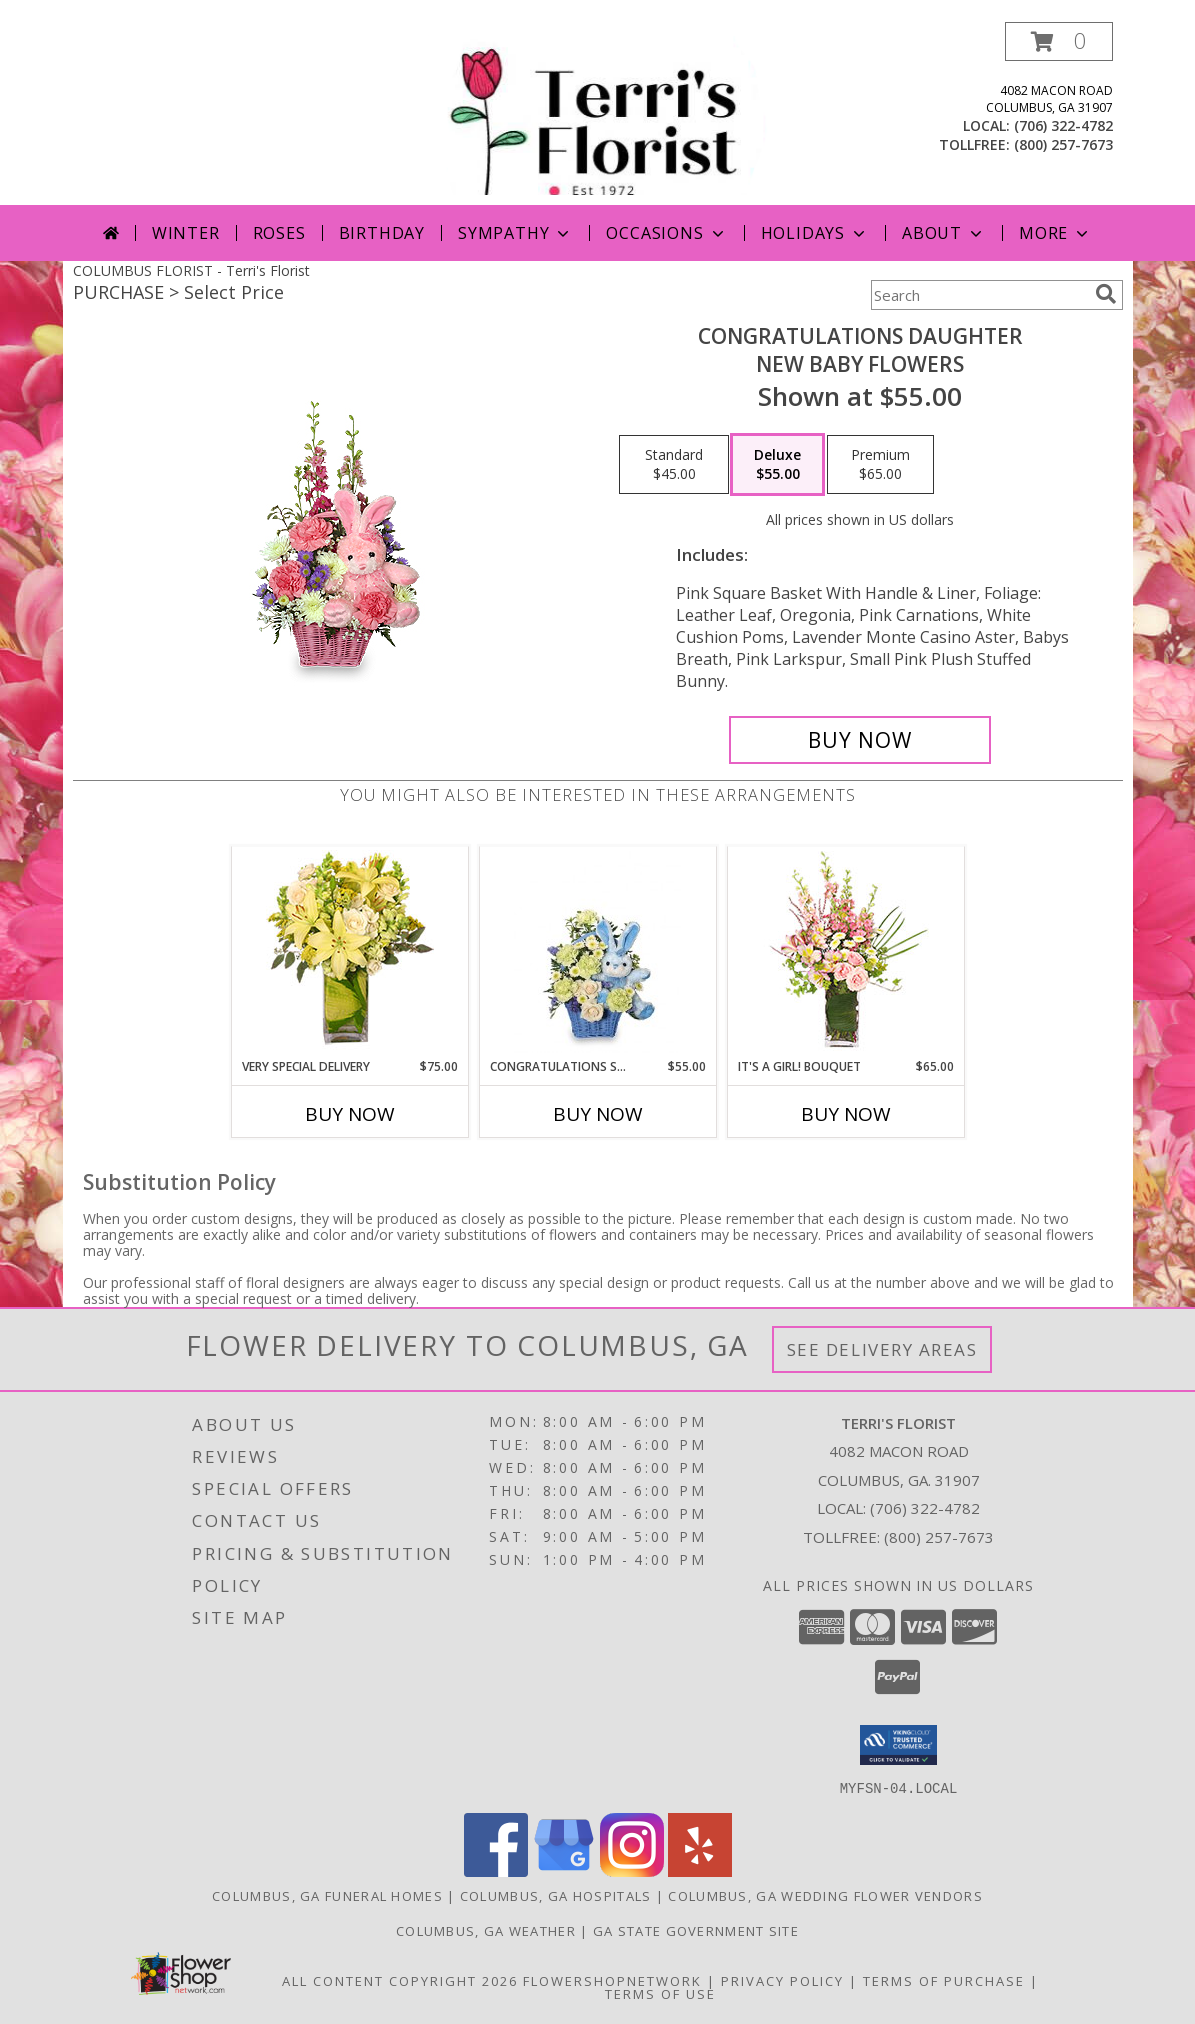 The height and width of the screenshot is (2024, 1195). Describe the element at coordinates (279, 233) in the screenshot. I see `Roses` at that location.